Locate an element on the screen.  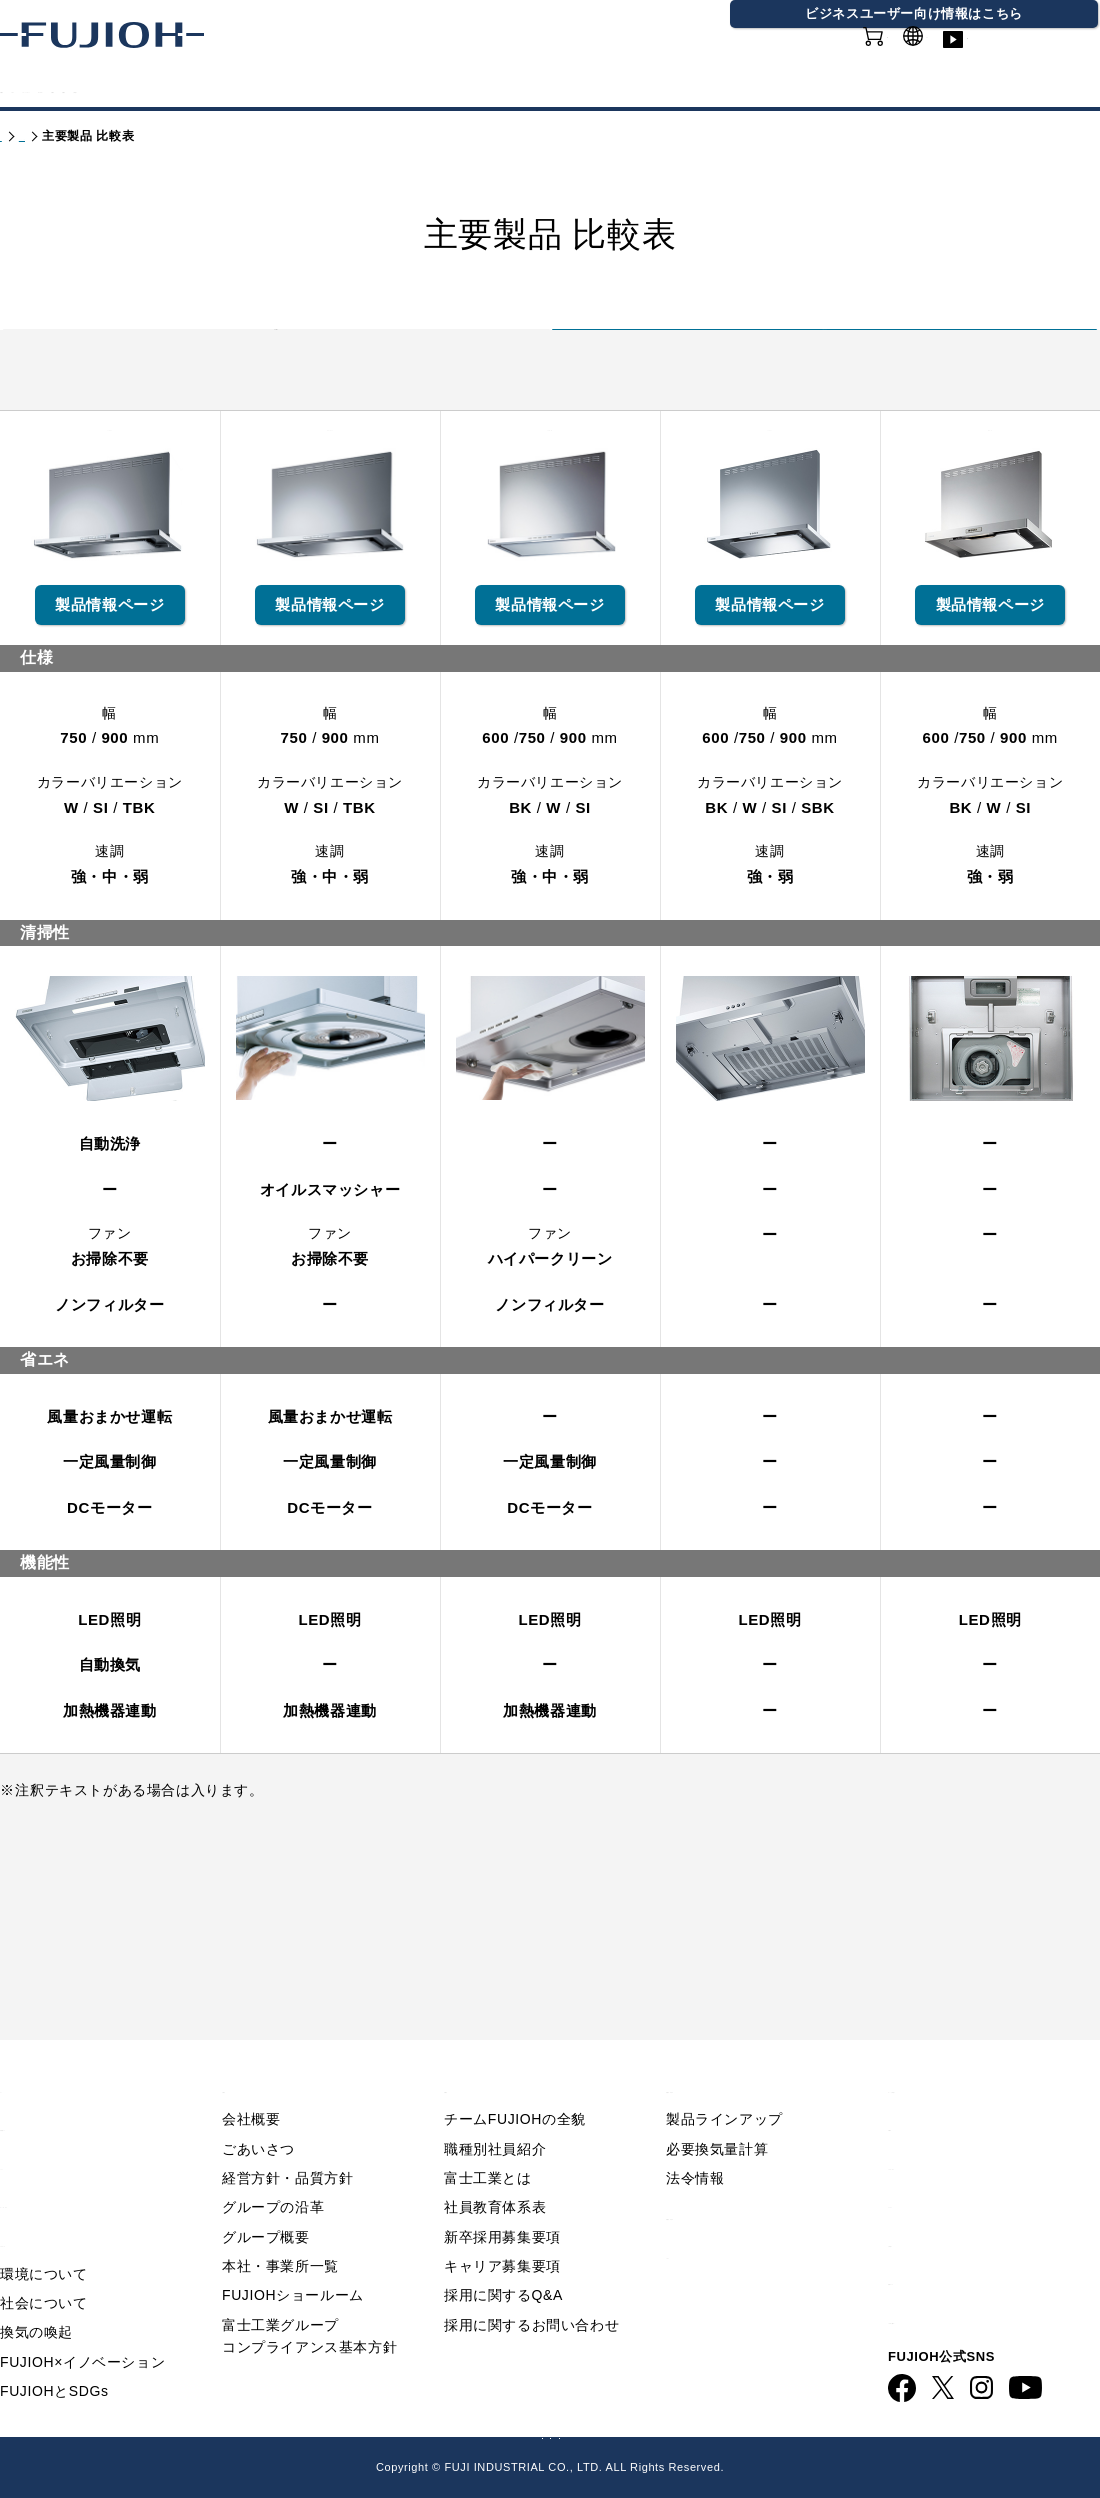
FUJIOH 業務用 is located at coordinates (636, 2432).